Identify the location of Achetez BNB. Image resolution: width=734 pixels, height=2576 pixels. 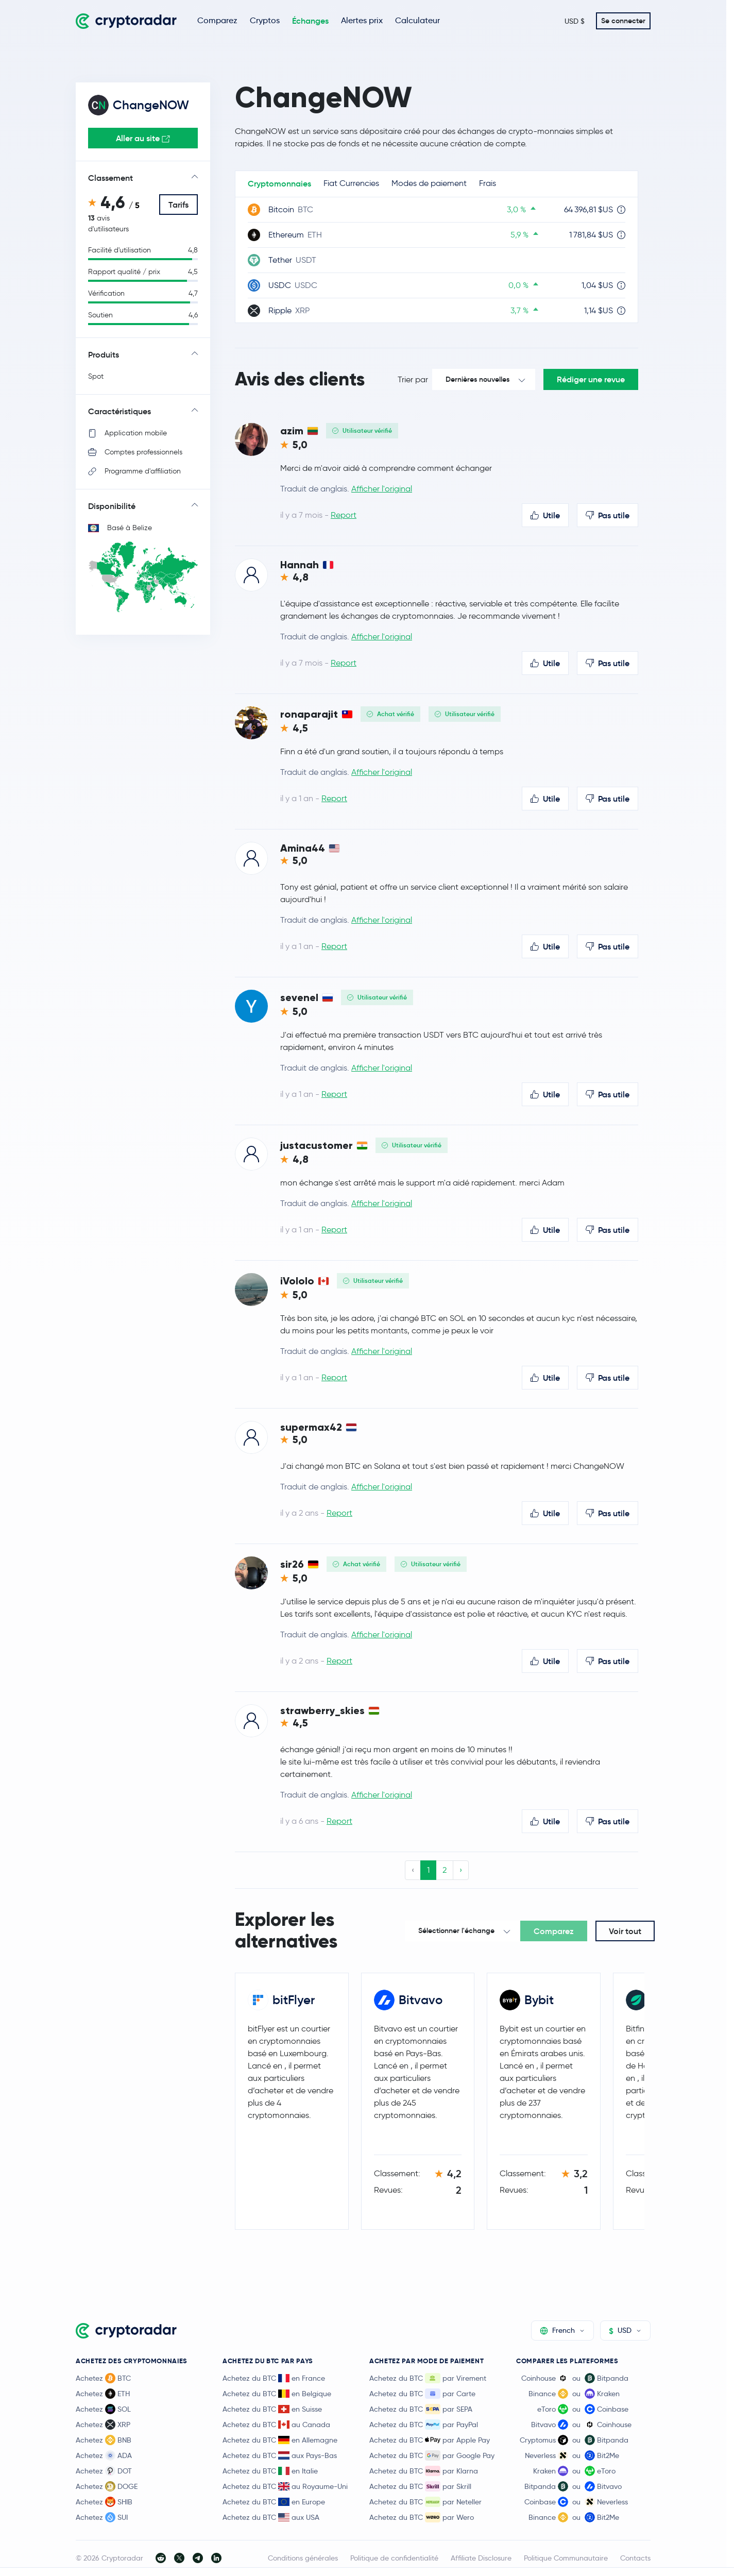
(103, 2440).